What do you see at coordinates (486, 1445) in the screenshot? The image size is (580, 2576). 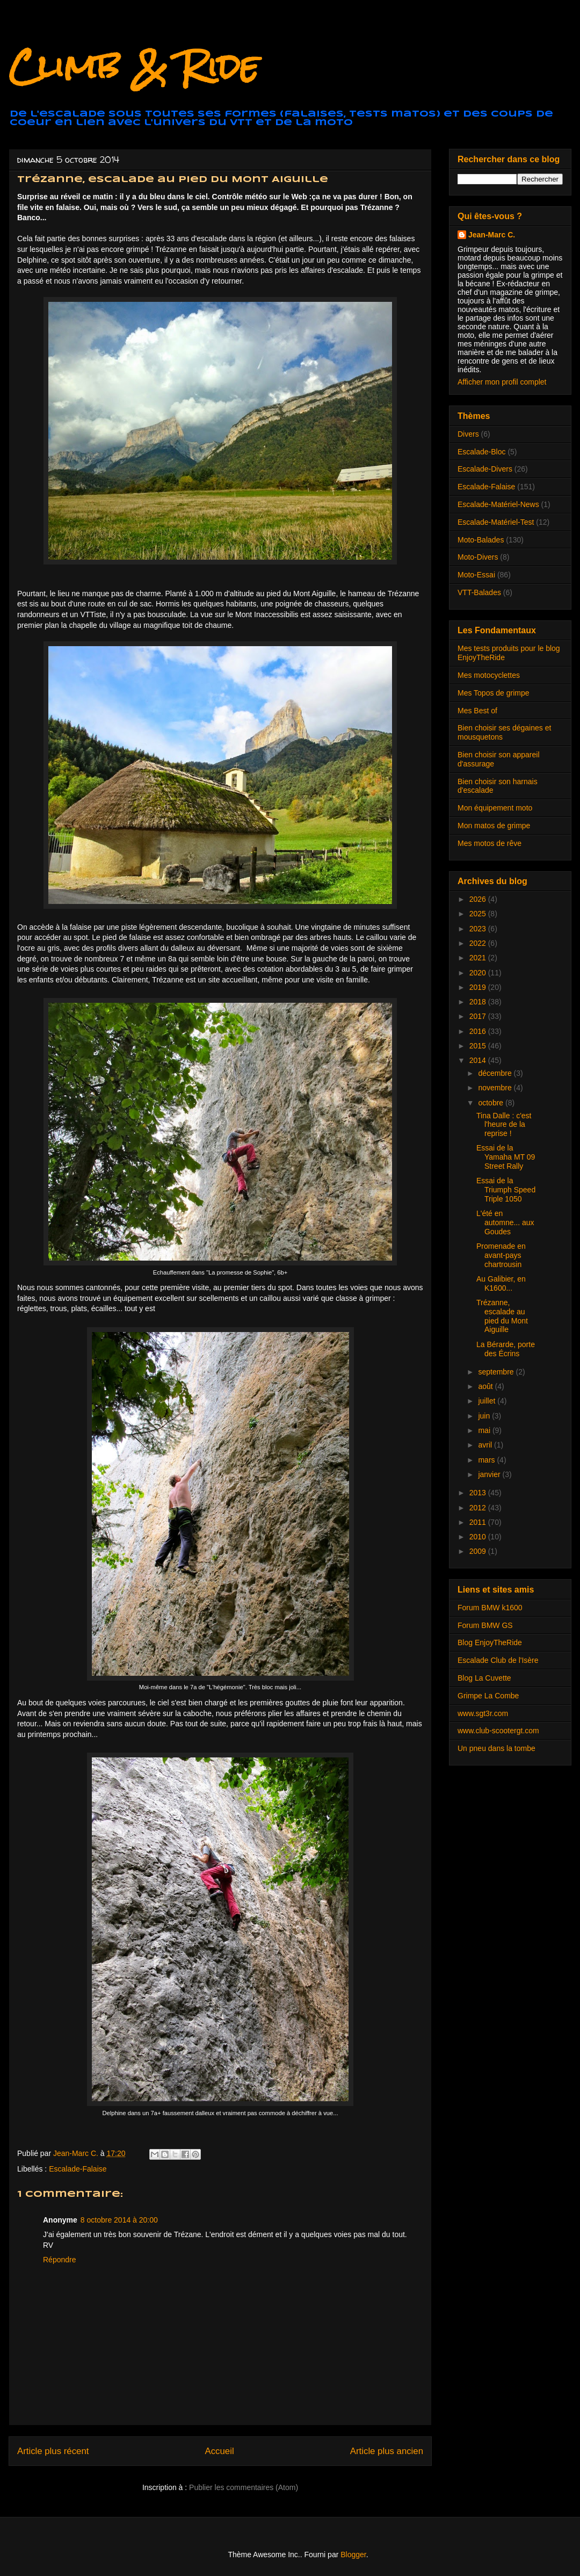 I see `avril` at bounding box center [486, 1445].